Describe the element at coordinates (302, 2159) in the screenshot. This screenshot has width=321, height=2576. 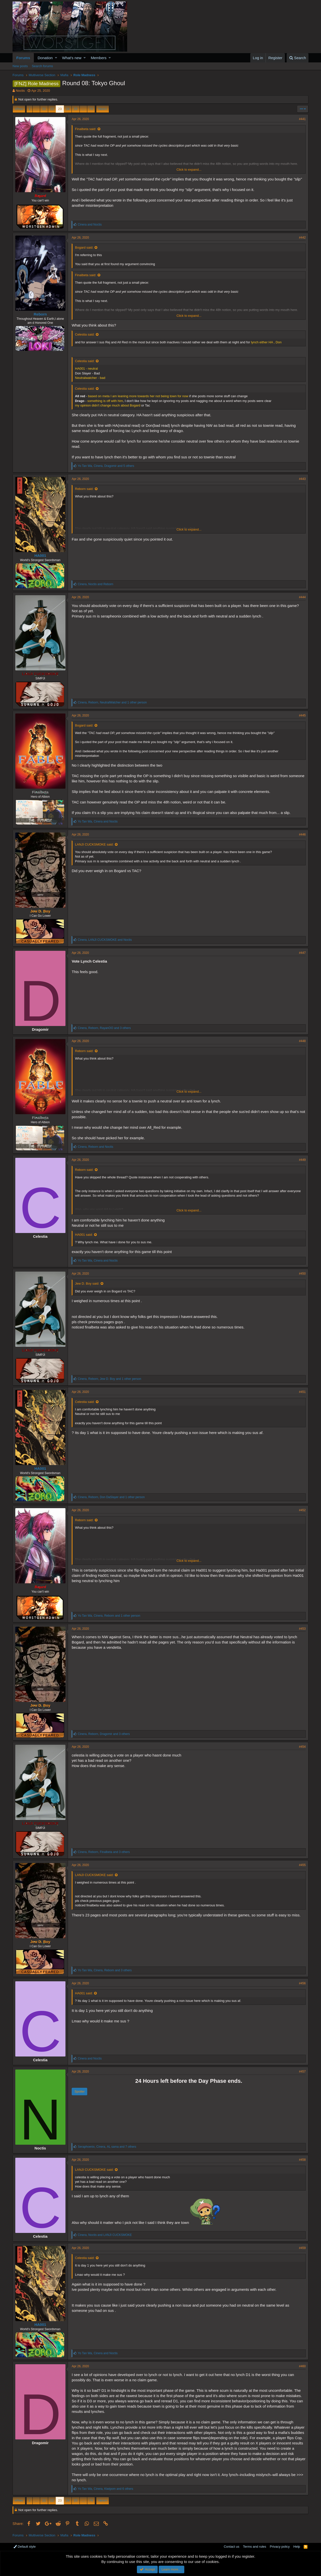
I see `#458` at that location.